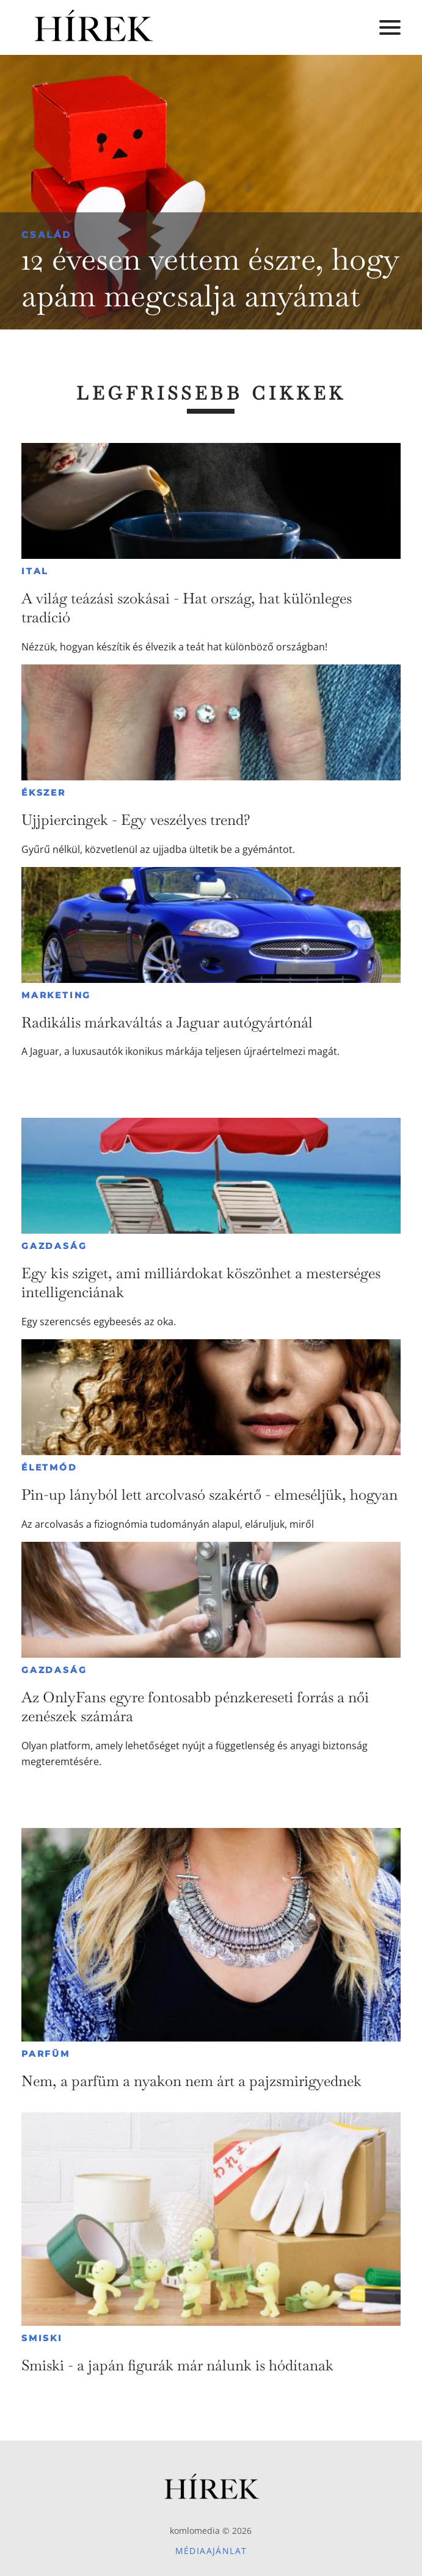 The width and height of the screenshot is (422, 2576). Describe the element at coordinates (49, 1467) in the screenshot. I see `Életmód` at that location.